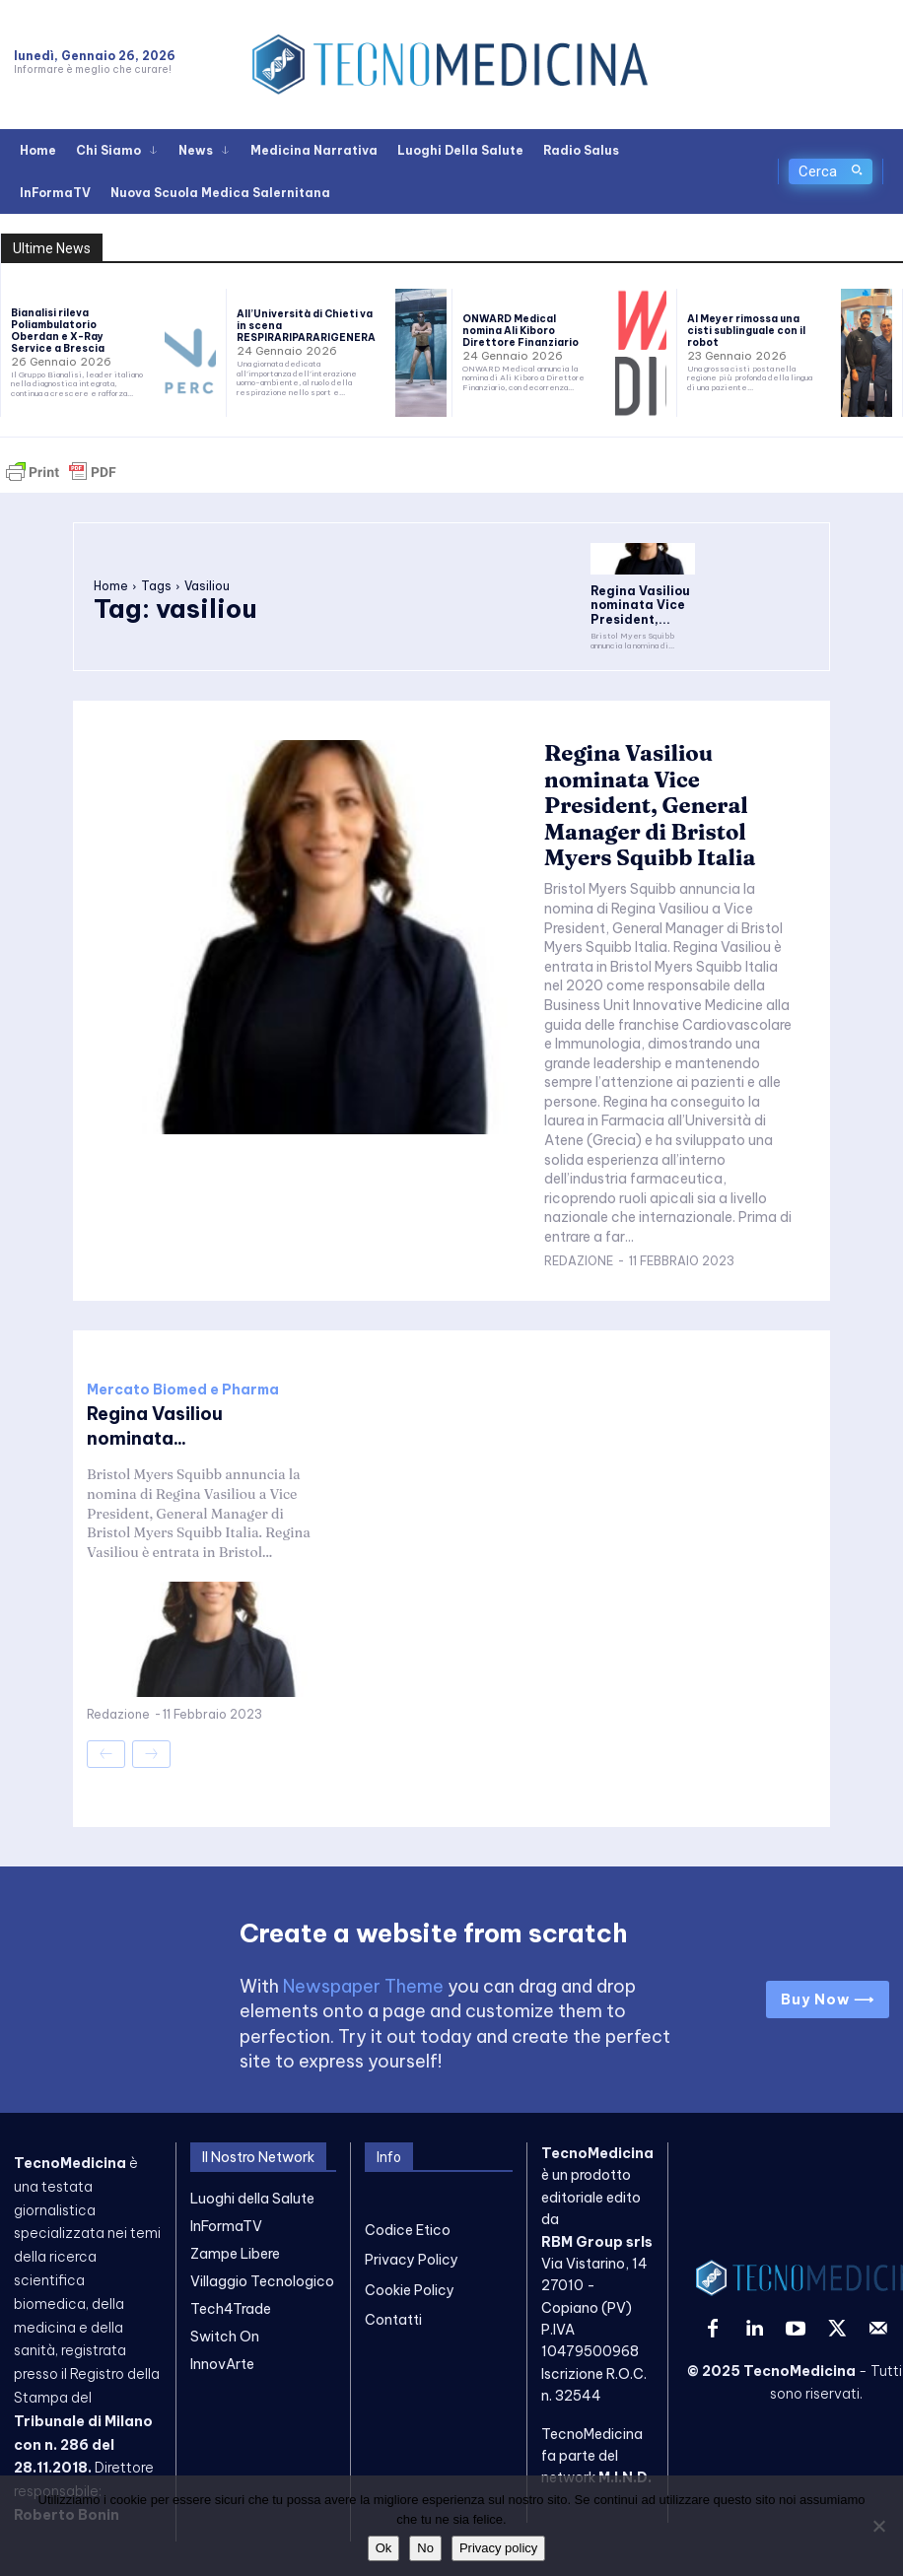 The image size is (903, 2576). Describe the element at coordinates (597, 2217) in the screenshot. I see `RBM Group srls` at that location.